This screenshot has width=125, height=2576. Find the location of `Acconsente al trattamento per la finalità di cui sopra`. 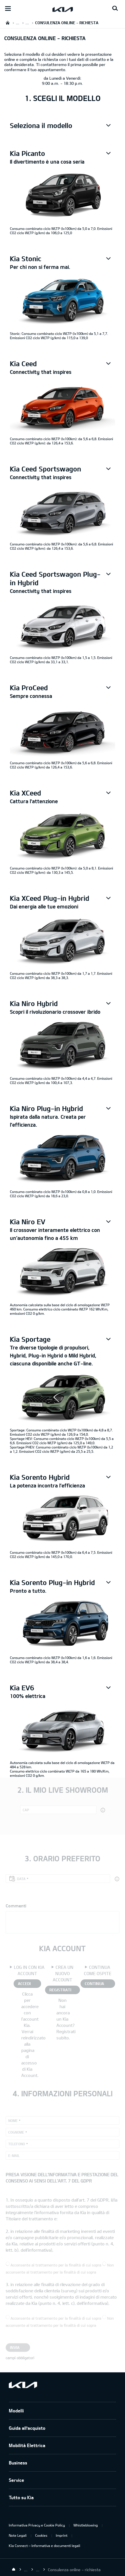

Acconsente al trattamento per la finalità di cui sopra is located at coordinates (55, 2265).